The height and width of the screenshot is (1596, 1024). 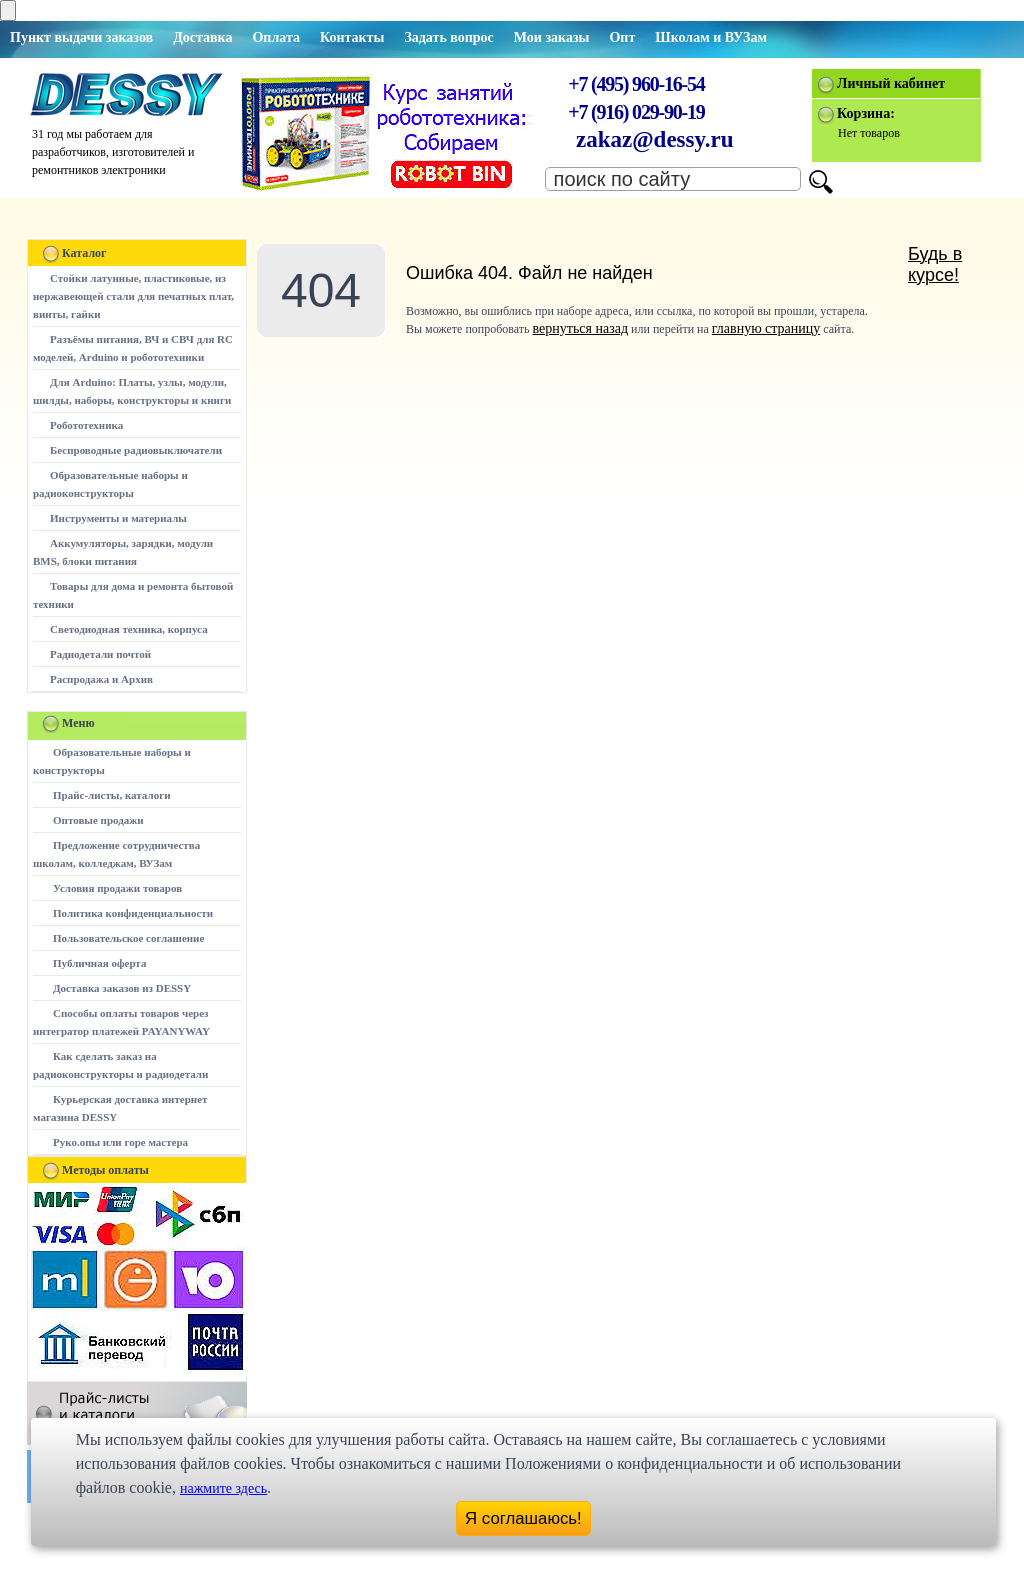 I want to click on +7 (495) 960-16-54, so click(x=636, y=84).